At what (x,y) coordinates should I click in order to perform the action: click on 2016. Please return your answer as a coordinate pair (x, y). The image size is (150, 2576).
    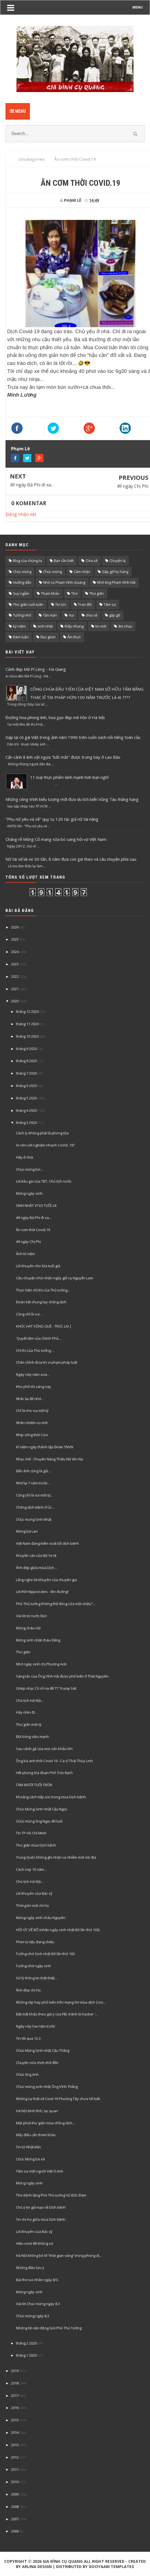
    Looking at the image, I should click on (15, 2407).